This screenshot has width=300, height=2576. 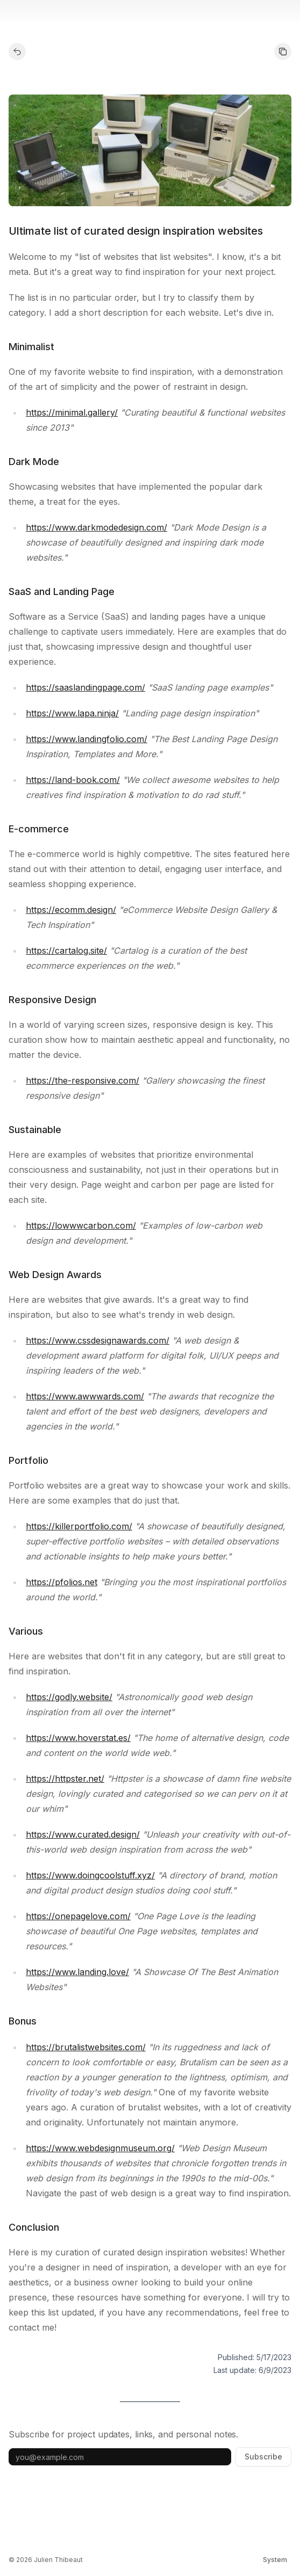 I want to click on © 2026 Julien Thibeaut, so click(x=46, y=2560).